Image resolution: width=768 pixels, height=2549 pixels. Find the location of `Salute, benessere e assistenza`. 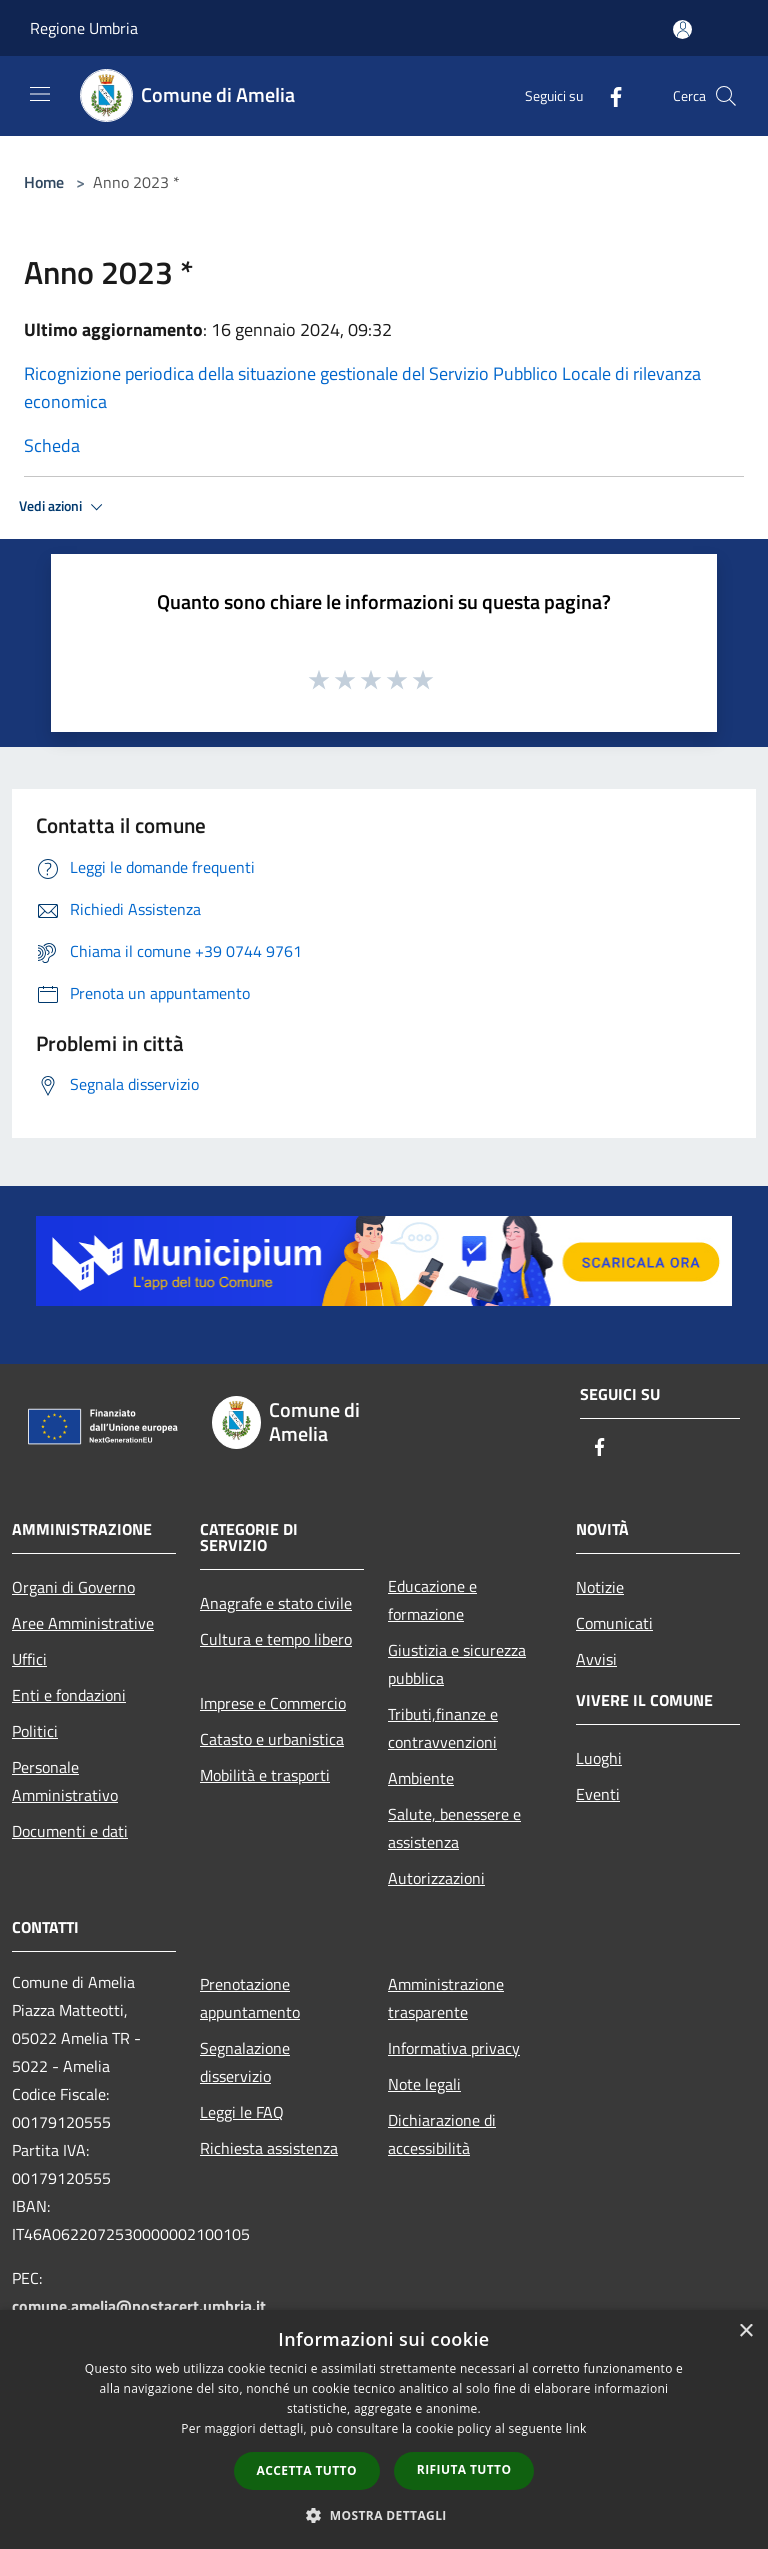

Salute, benessere e assistenza is located at coordinates (454, 1828).